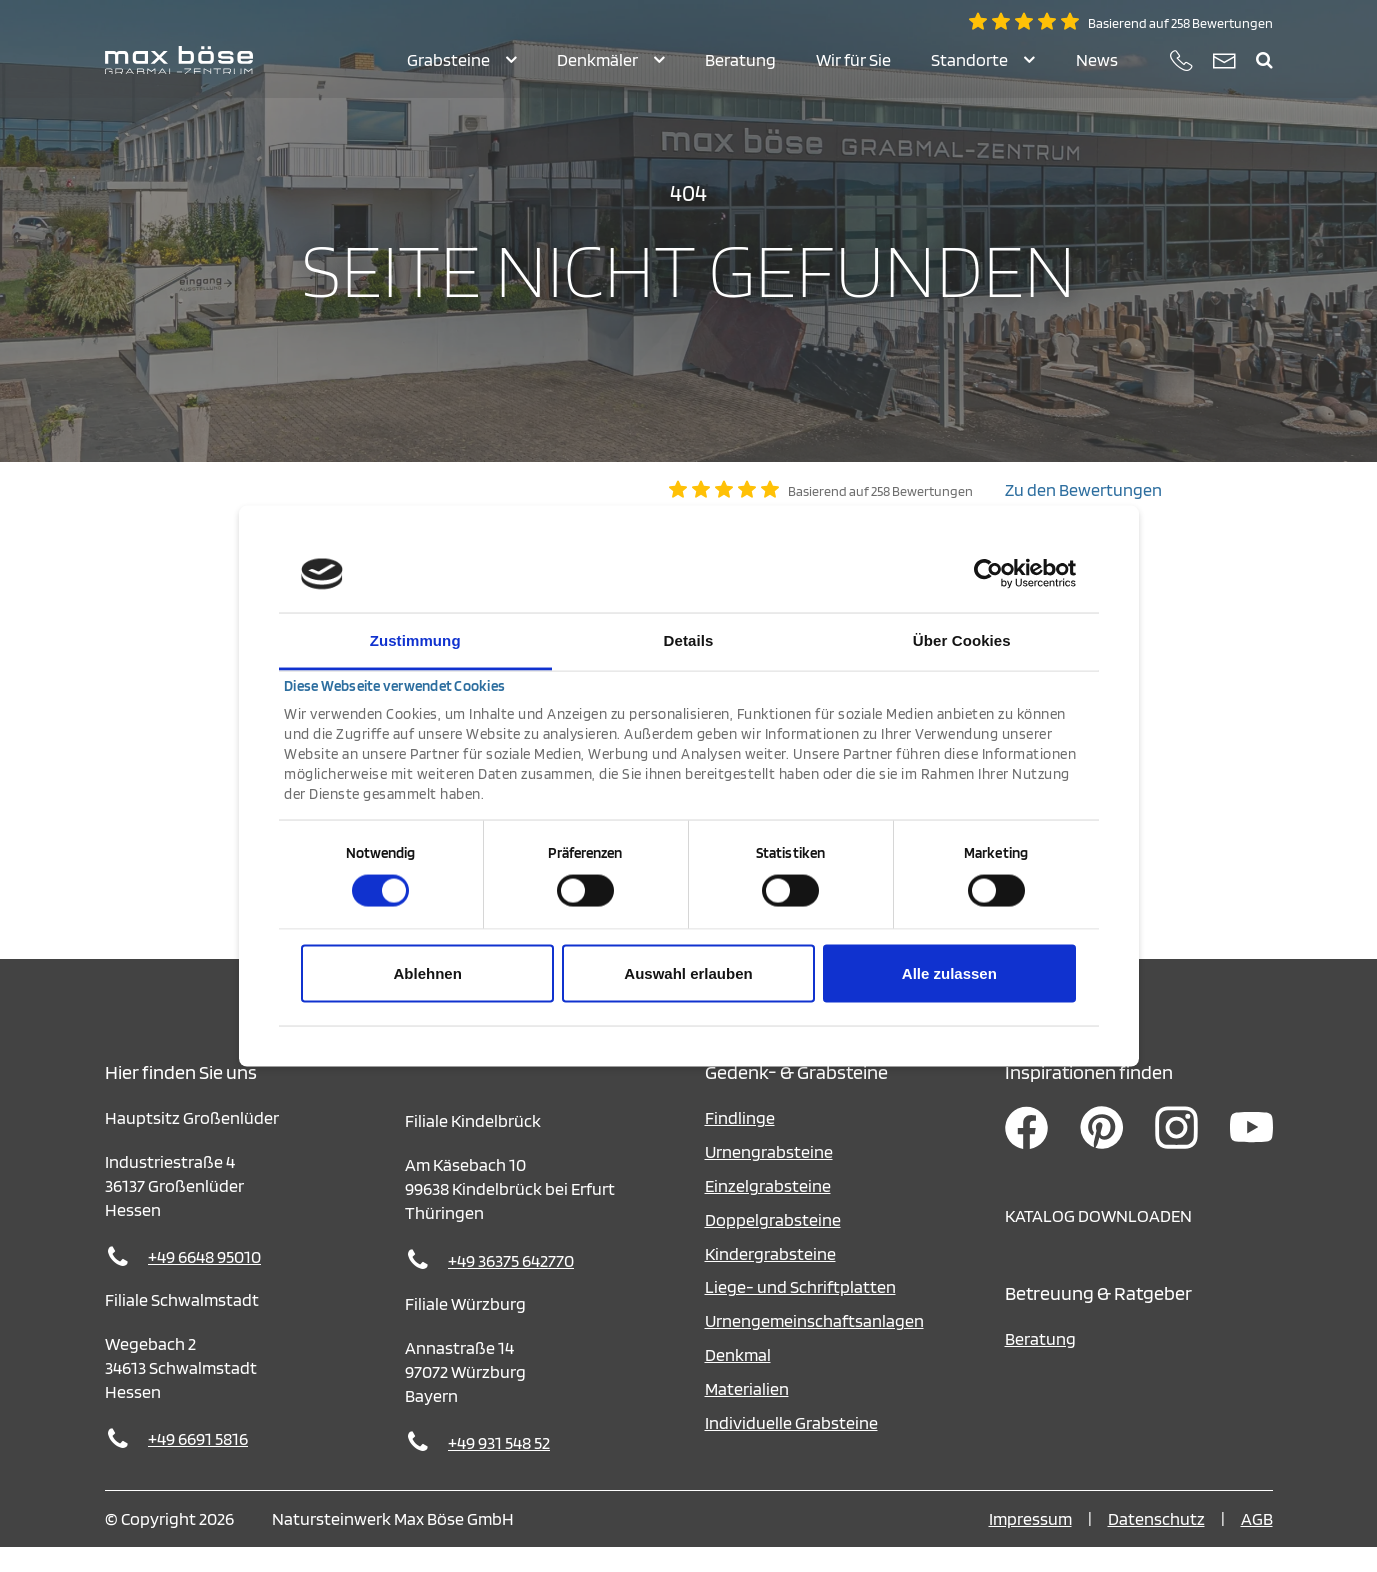  What do you see at coordinates (740, 1142) in the screenshot?
I see `Findlinge` at bounding box center [740, 1142].